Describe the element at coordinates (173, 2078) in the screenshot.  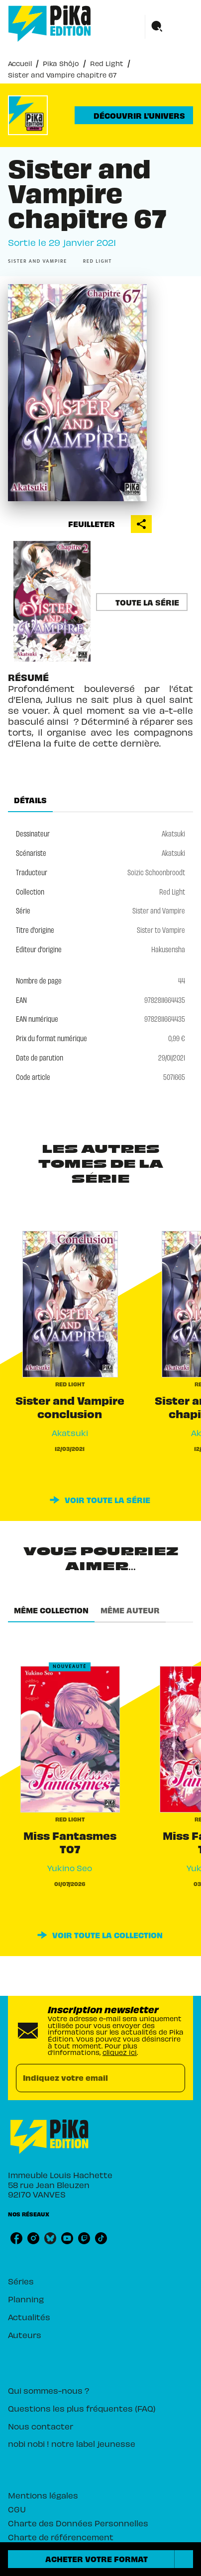
I see `[Envoyer]` at that location.